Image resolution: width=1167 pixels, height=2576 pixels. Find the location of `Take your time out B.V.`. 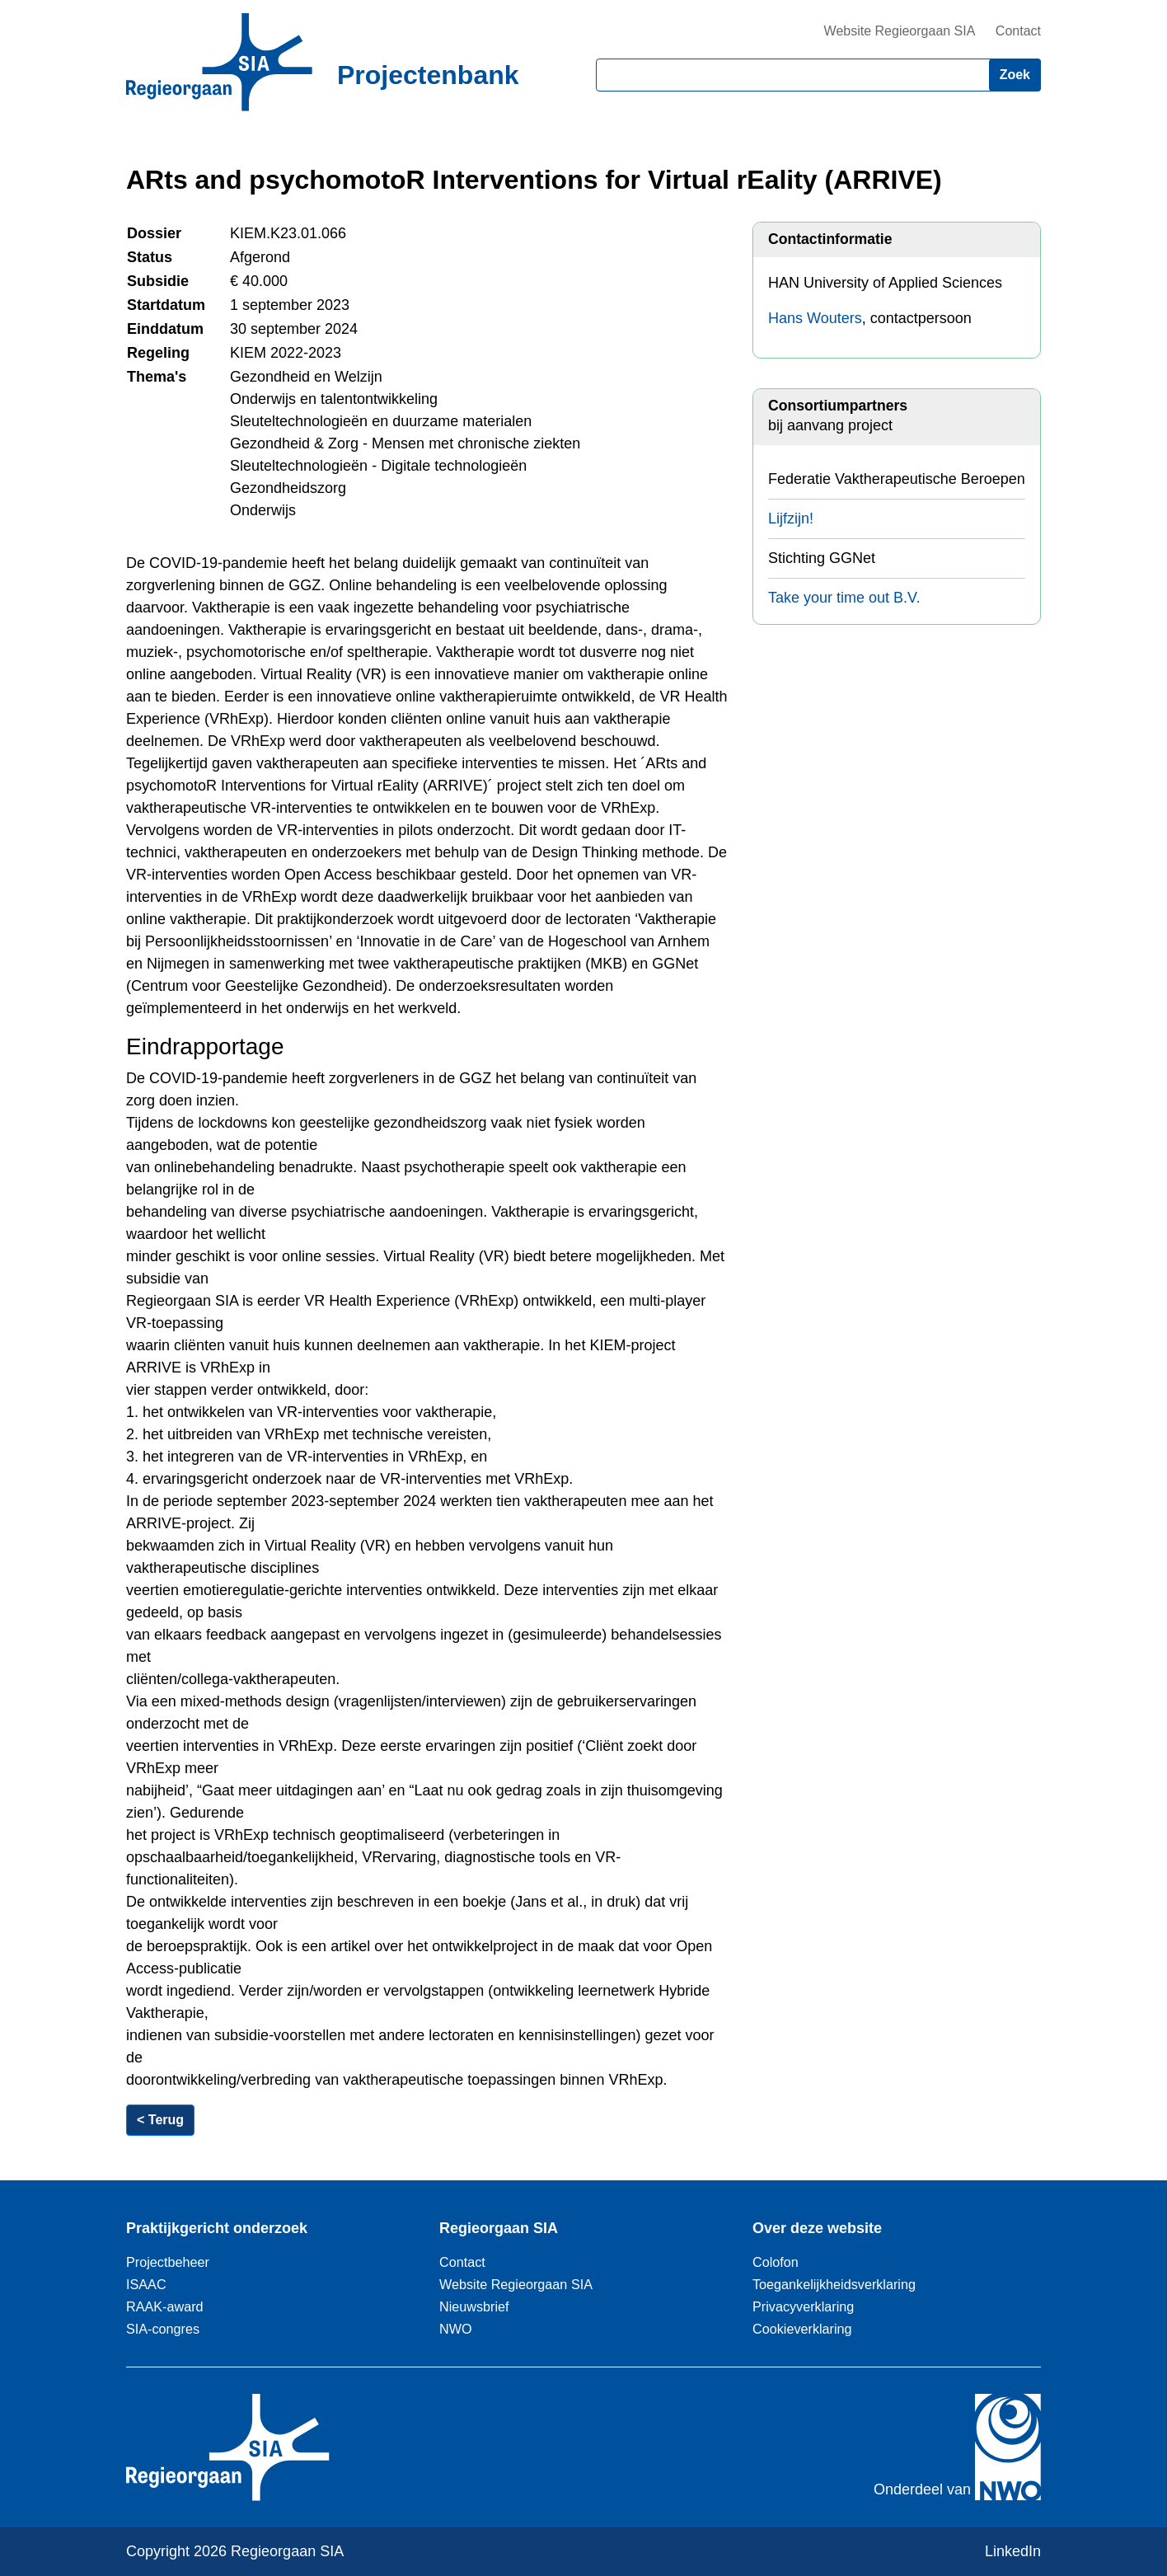

Take your time out B.V. is located at coordinates (844, 597).